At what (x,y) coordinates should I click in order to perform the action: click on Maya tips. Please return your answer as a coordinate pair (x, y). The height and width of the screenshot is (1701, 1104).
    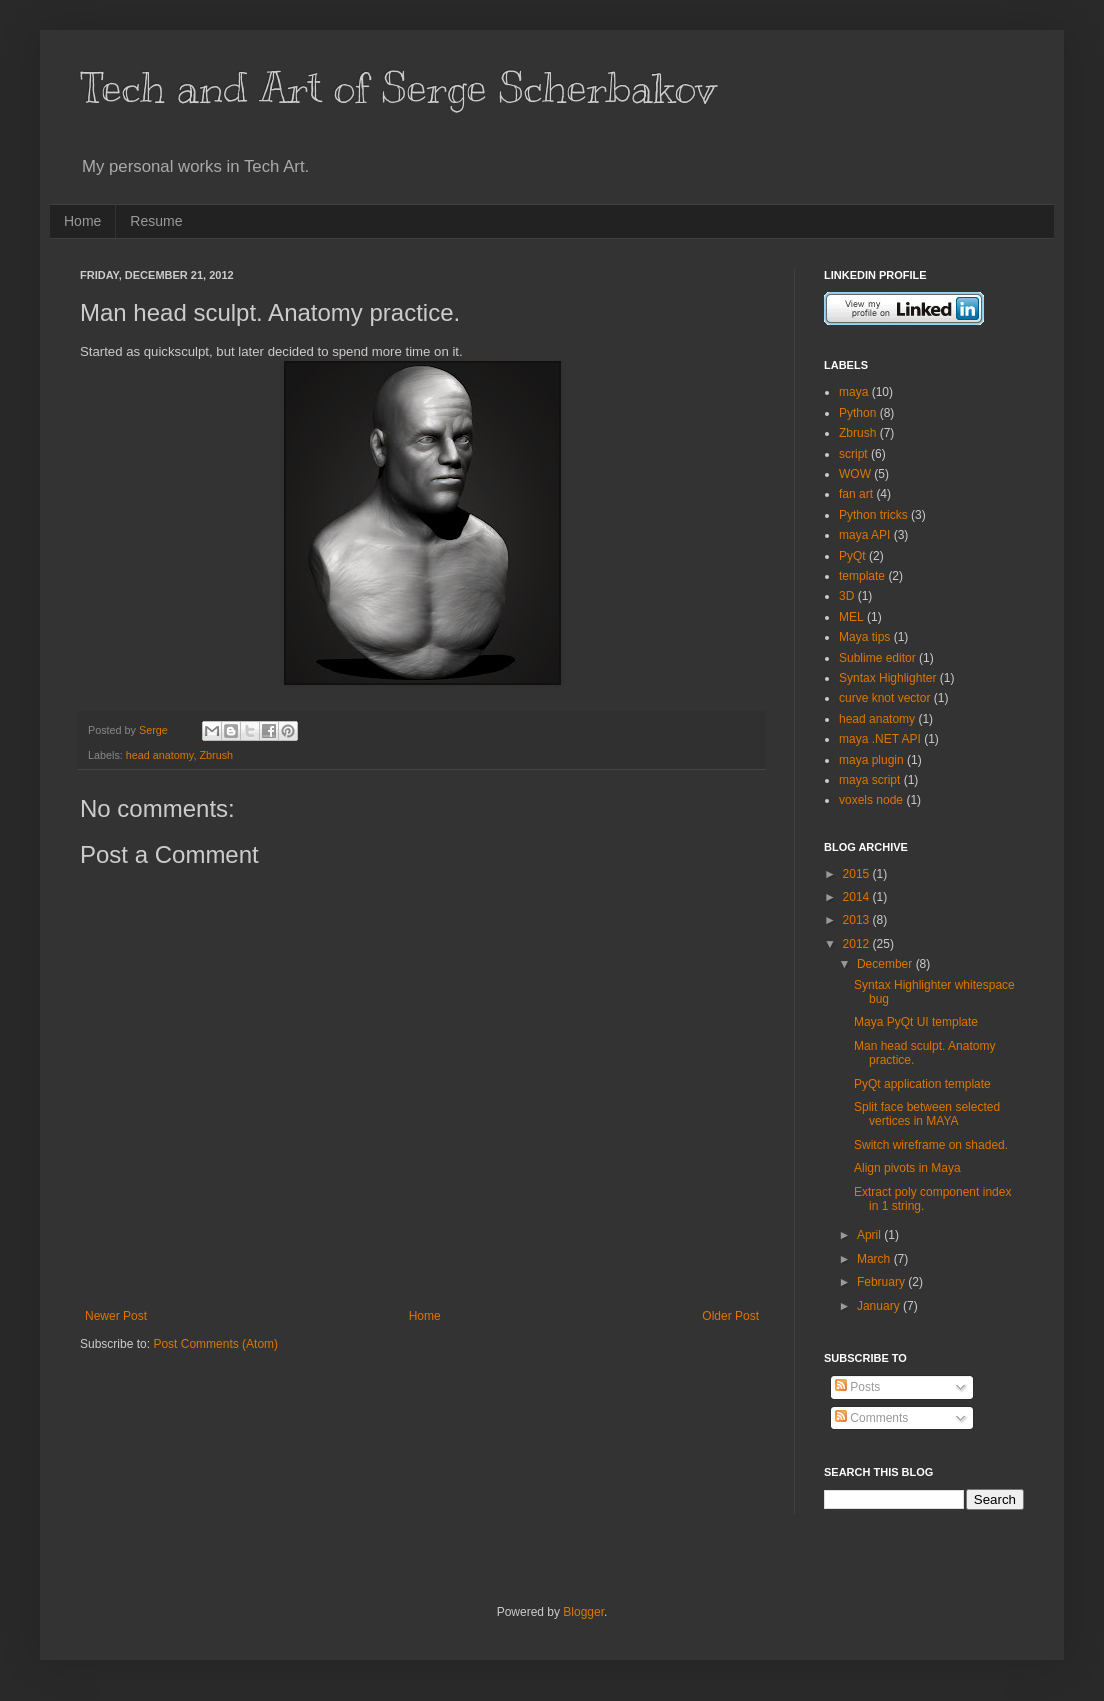
    Looking at the image, I should click on (864, 637).